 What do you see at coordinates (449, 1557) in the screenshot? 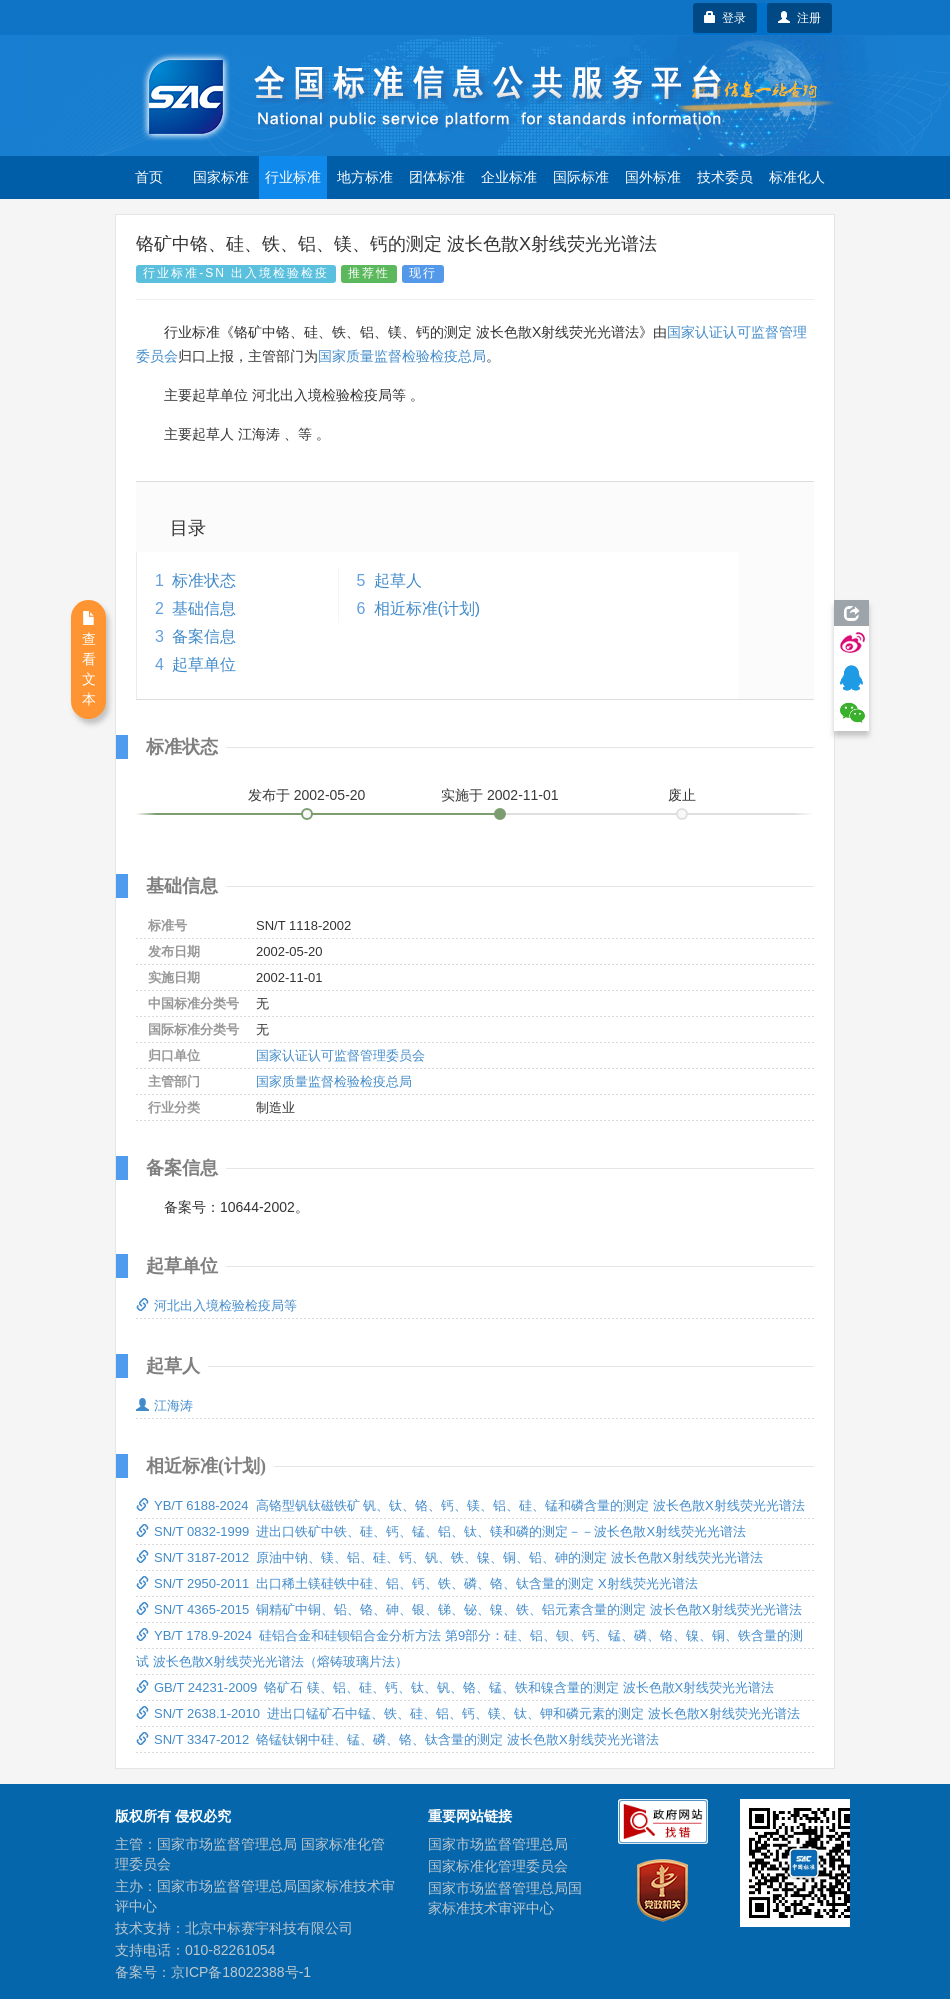
I see `SN/T 3187-2012 原油中钠、镁、铝、硅、钙、钒、铁、镍、铜、铅、砷的测定 波长色散X射线荧光光谱法` at bounding box center [449, 1557].